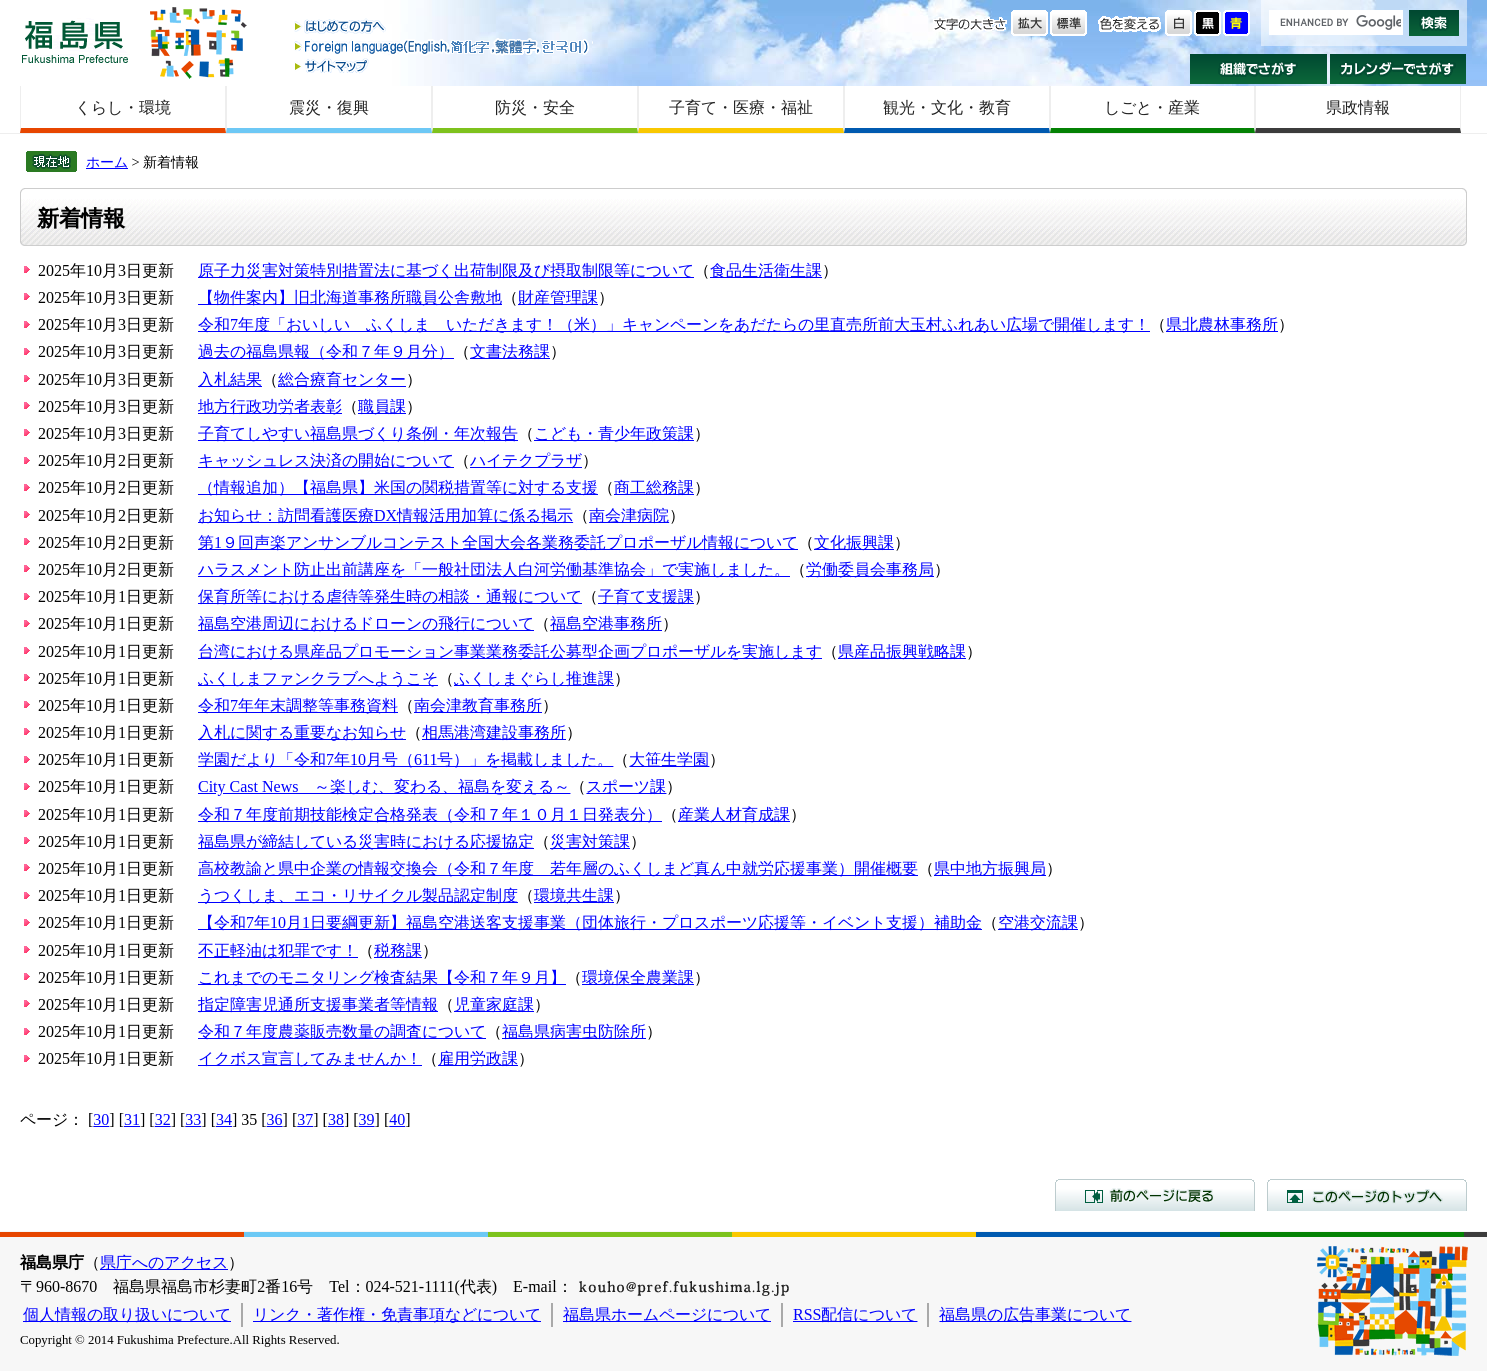  What do you see at coordinates (275, 1119) in the screenshot?
I see `36` at bounding box center [275, 1119].